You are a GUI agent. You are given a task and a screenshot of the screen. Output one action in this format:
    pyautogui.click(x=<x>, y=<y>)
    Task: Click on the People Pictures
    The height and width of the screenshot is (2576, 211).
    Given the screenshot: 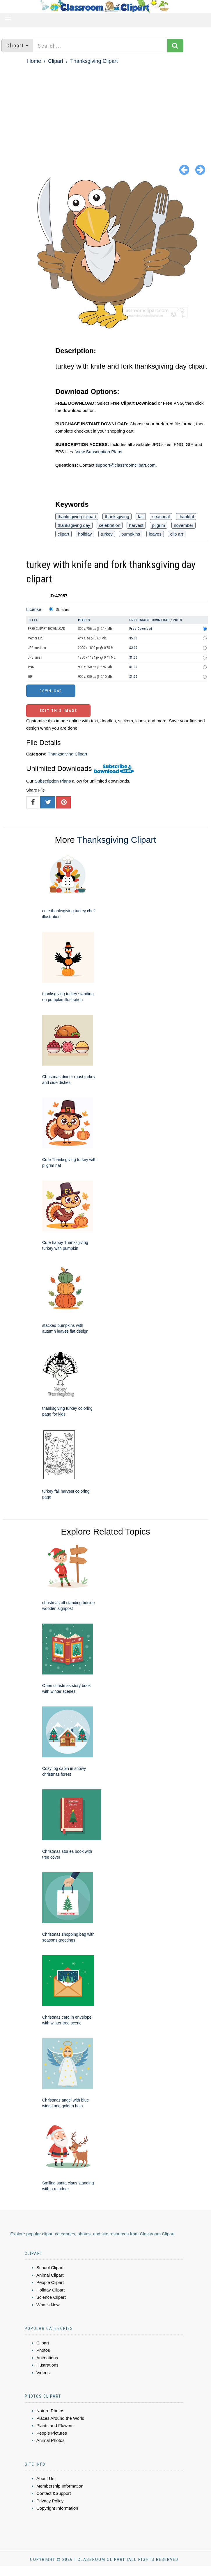 What is the action you would take?
    pyautogui.click(x=51, y=2433)
    